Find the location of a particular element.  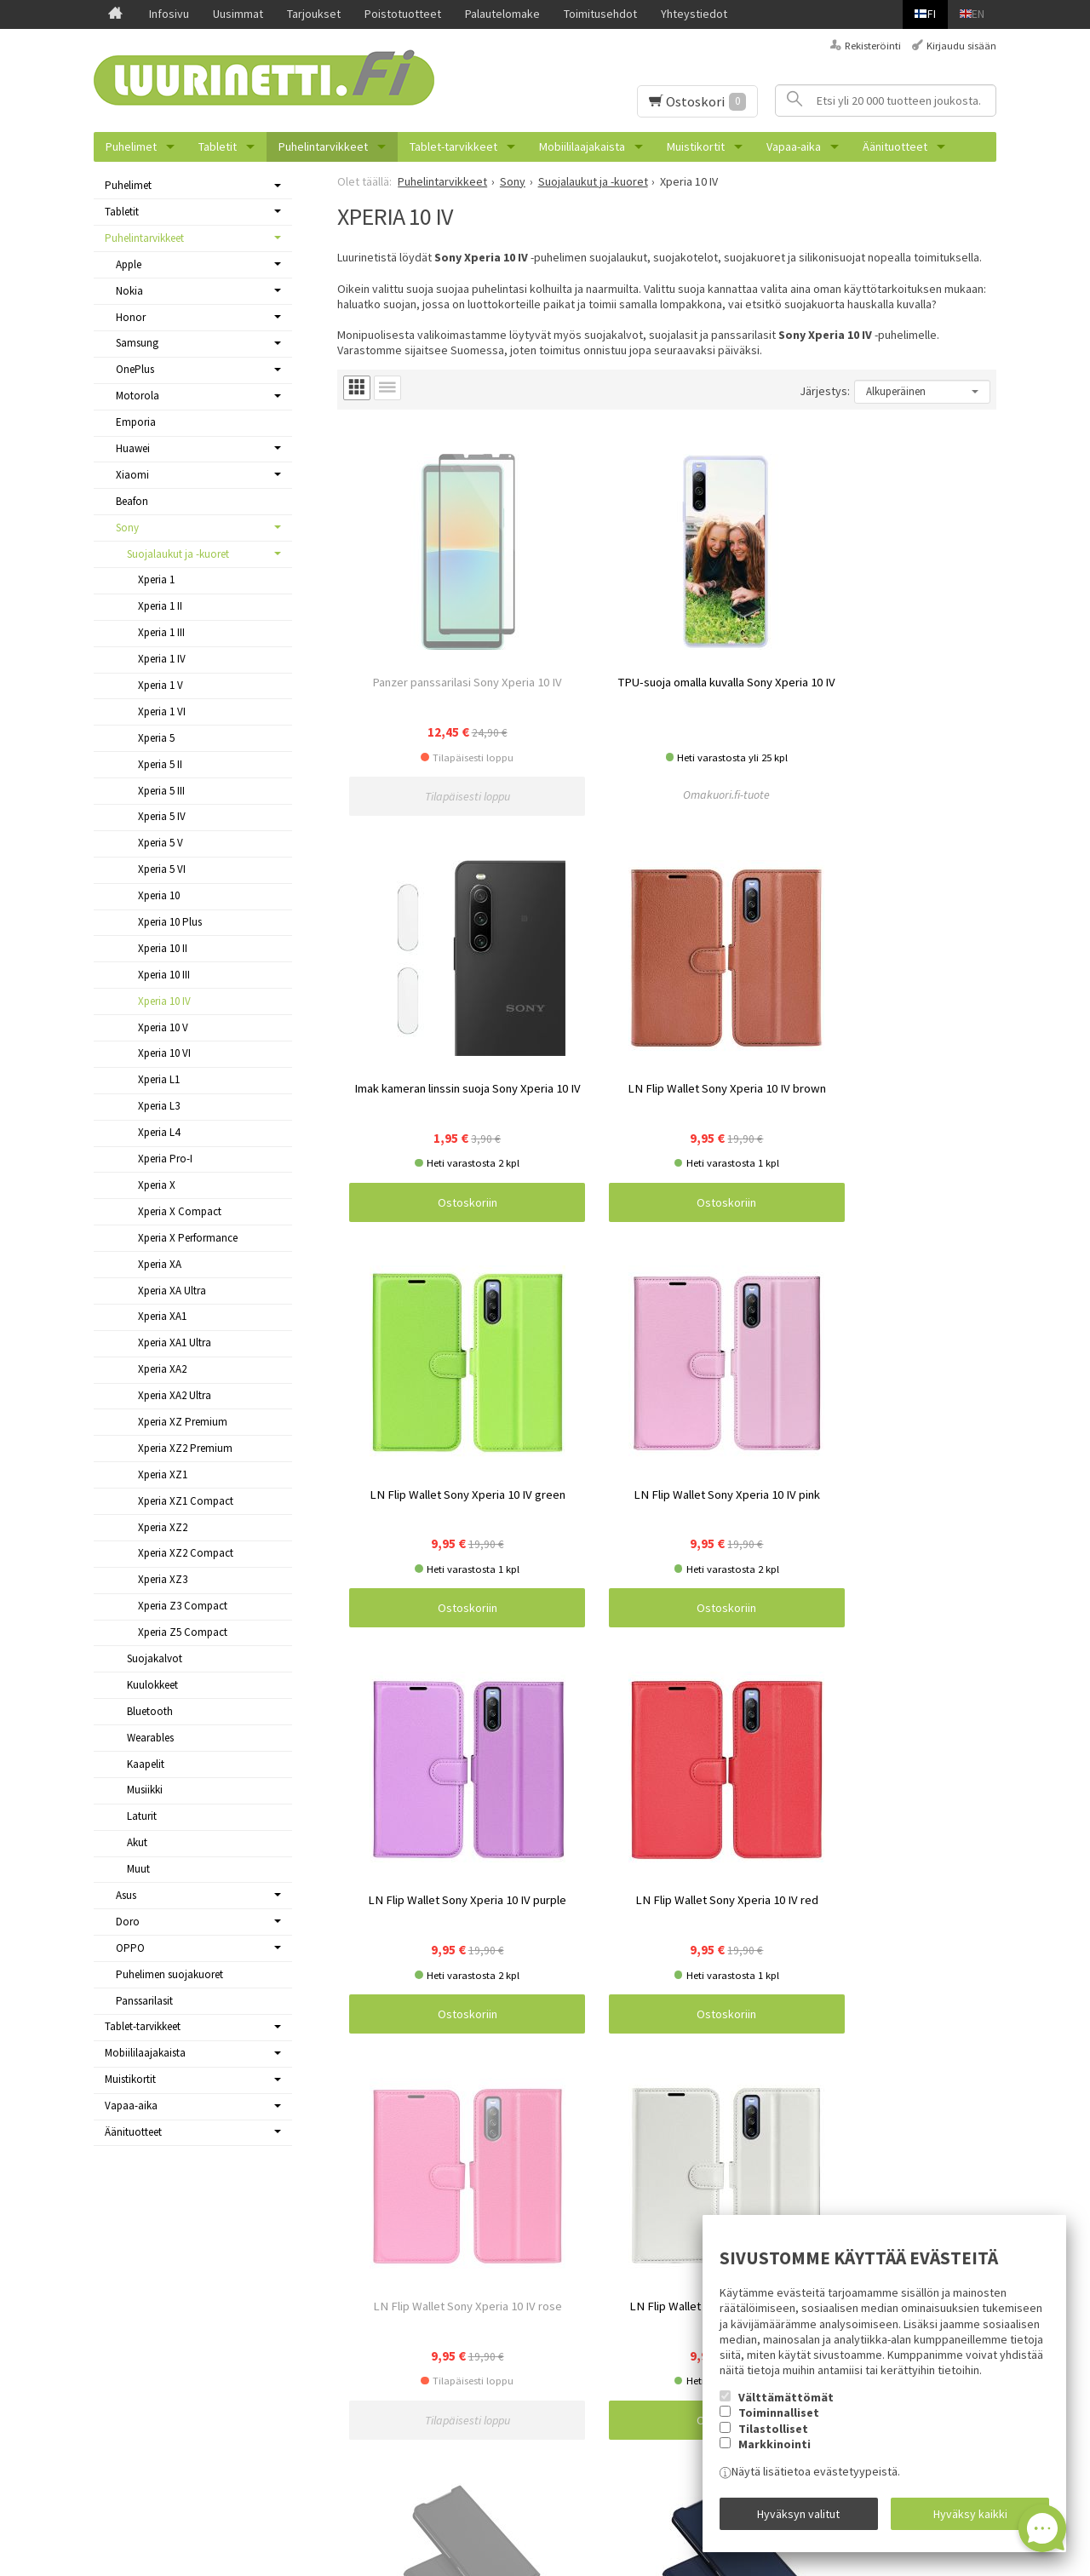

Puhelintarvikkeet is located at coordinates (323, 146).